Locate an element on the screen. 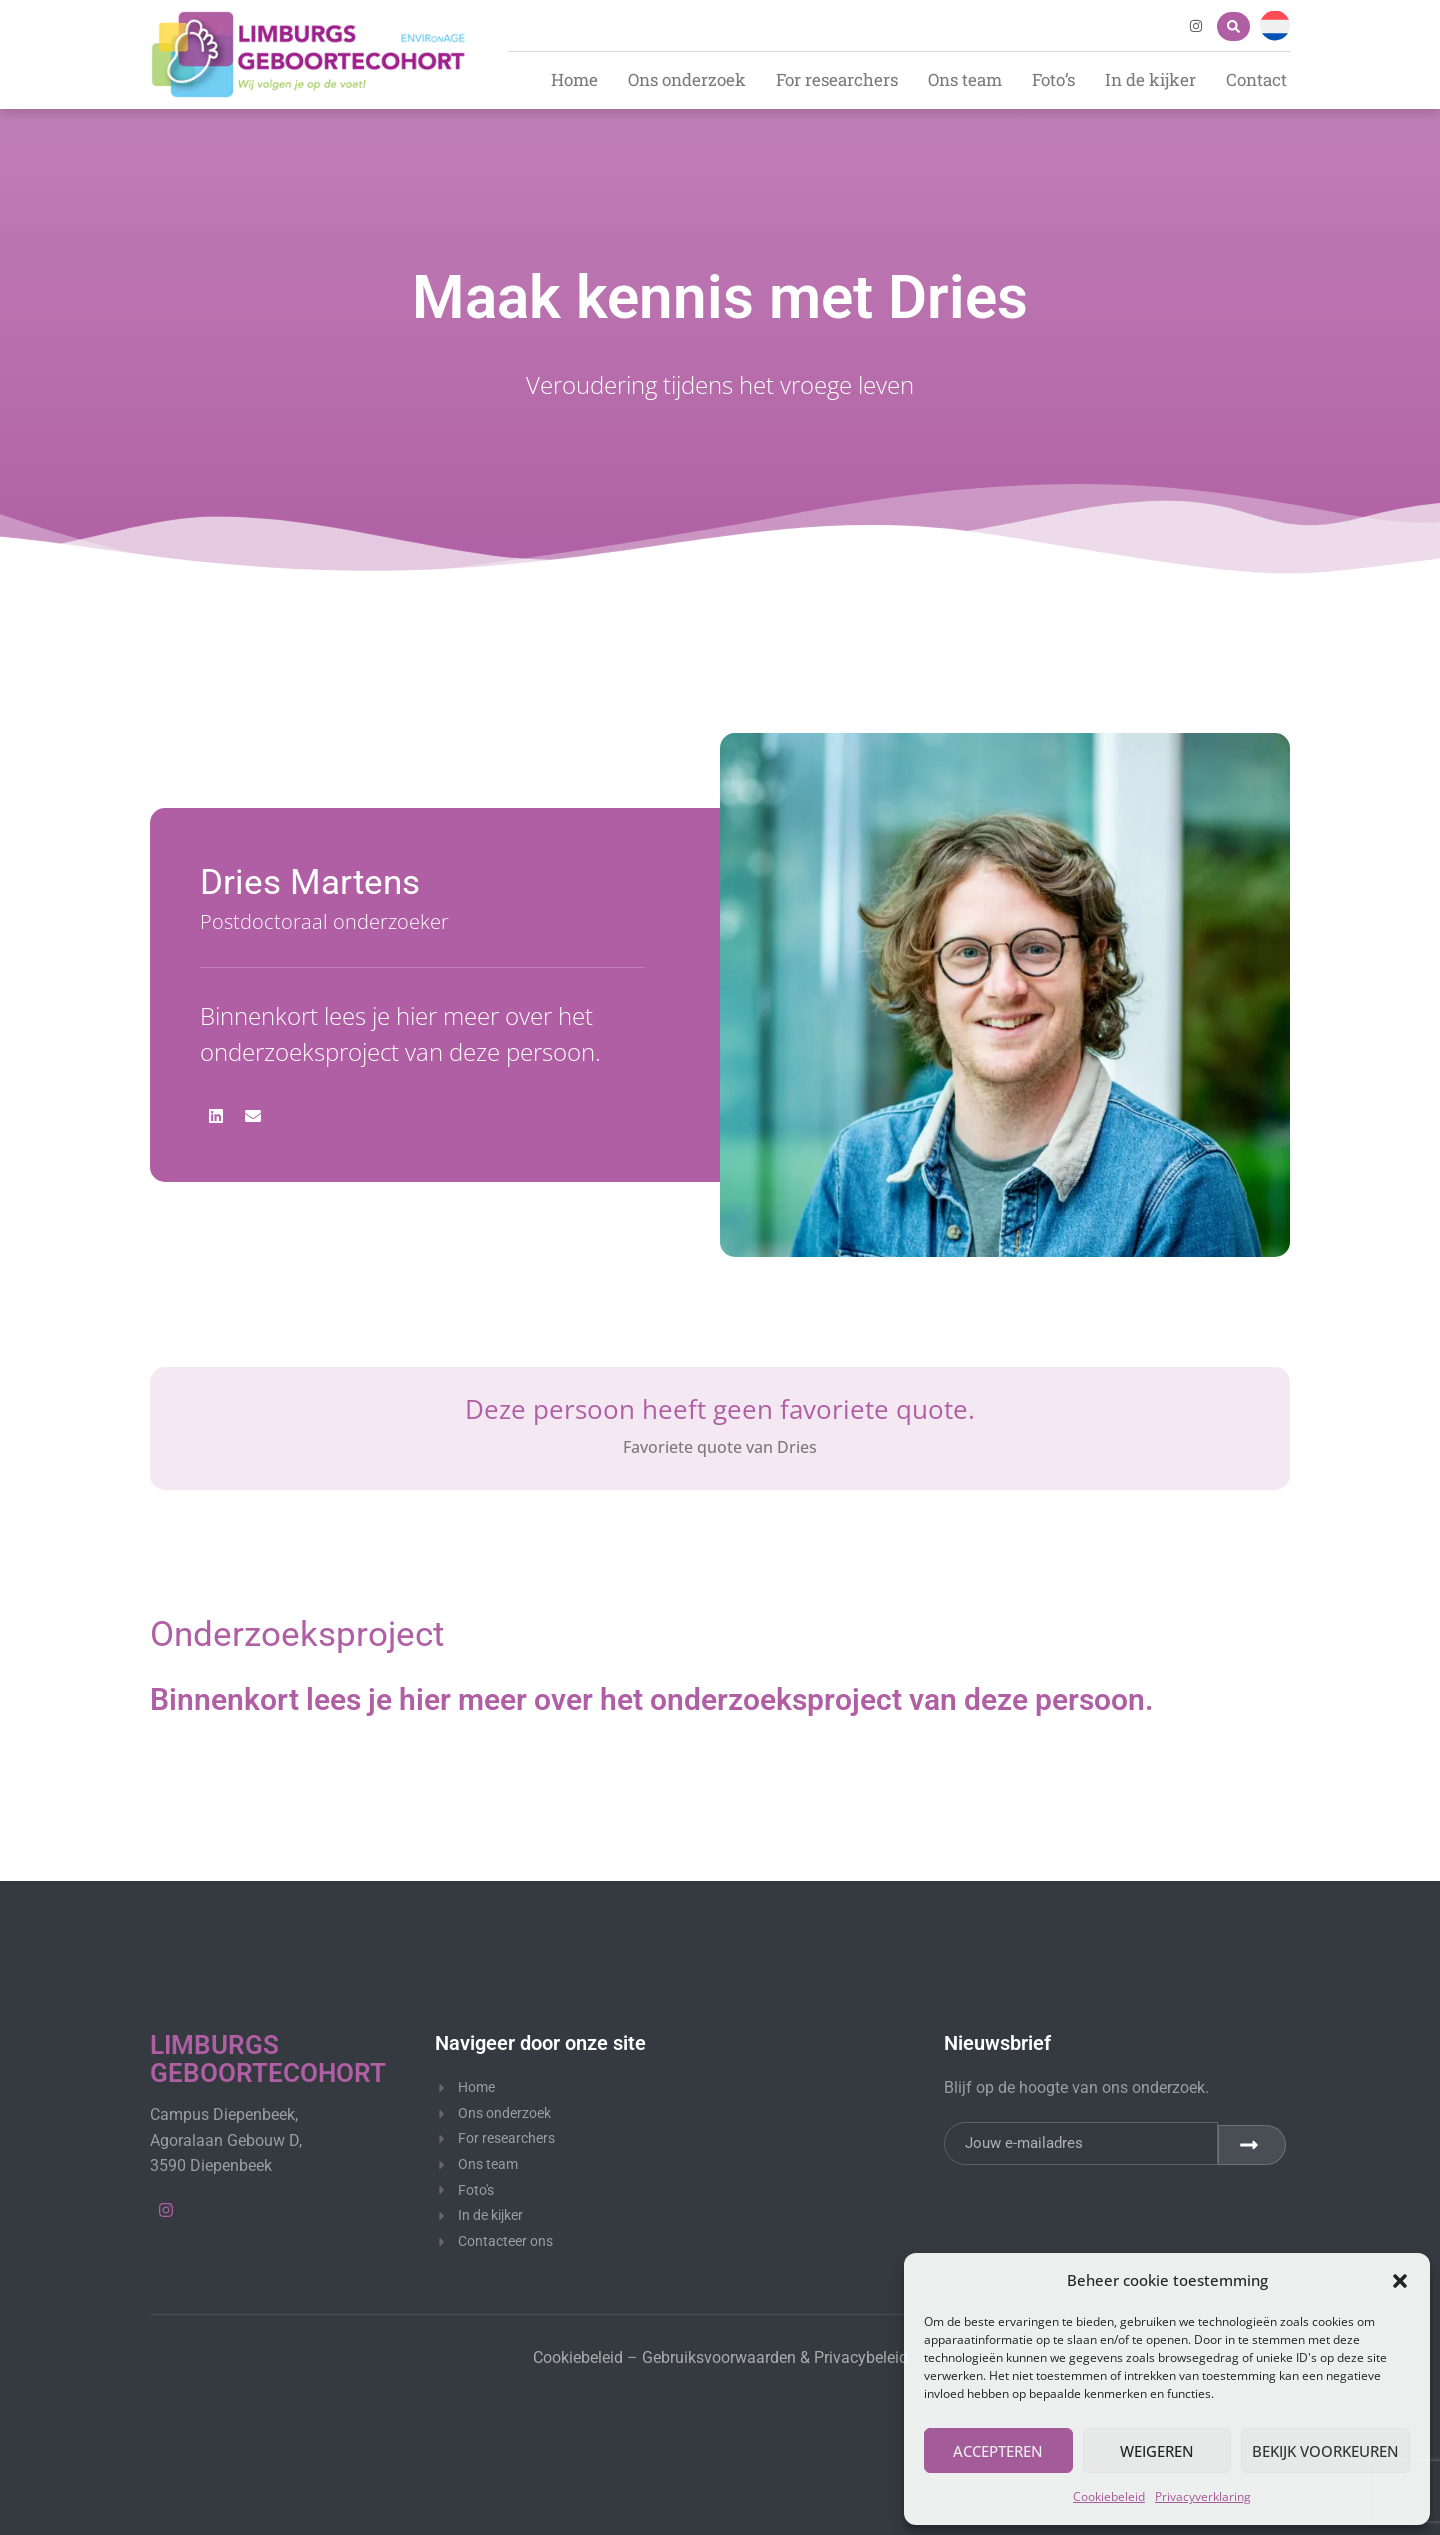  Contact is located at coordinates (1256, 79).